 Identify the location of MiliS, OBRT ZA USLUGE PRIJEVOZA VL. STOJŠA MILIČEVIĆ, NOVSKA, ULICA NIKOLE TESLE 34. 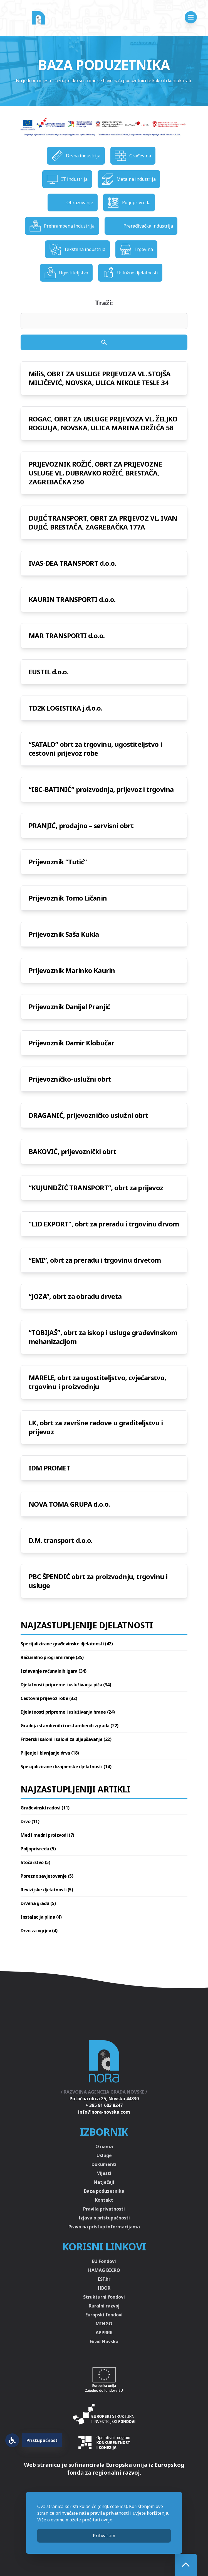
(100, 378).